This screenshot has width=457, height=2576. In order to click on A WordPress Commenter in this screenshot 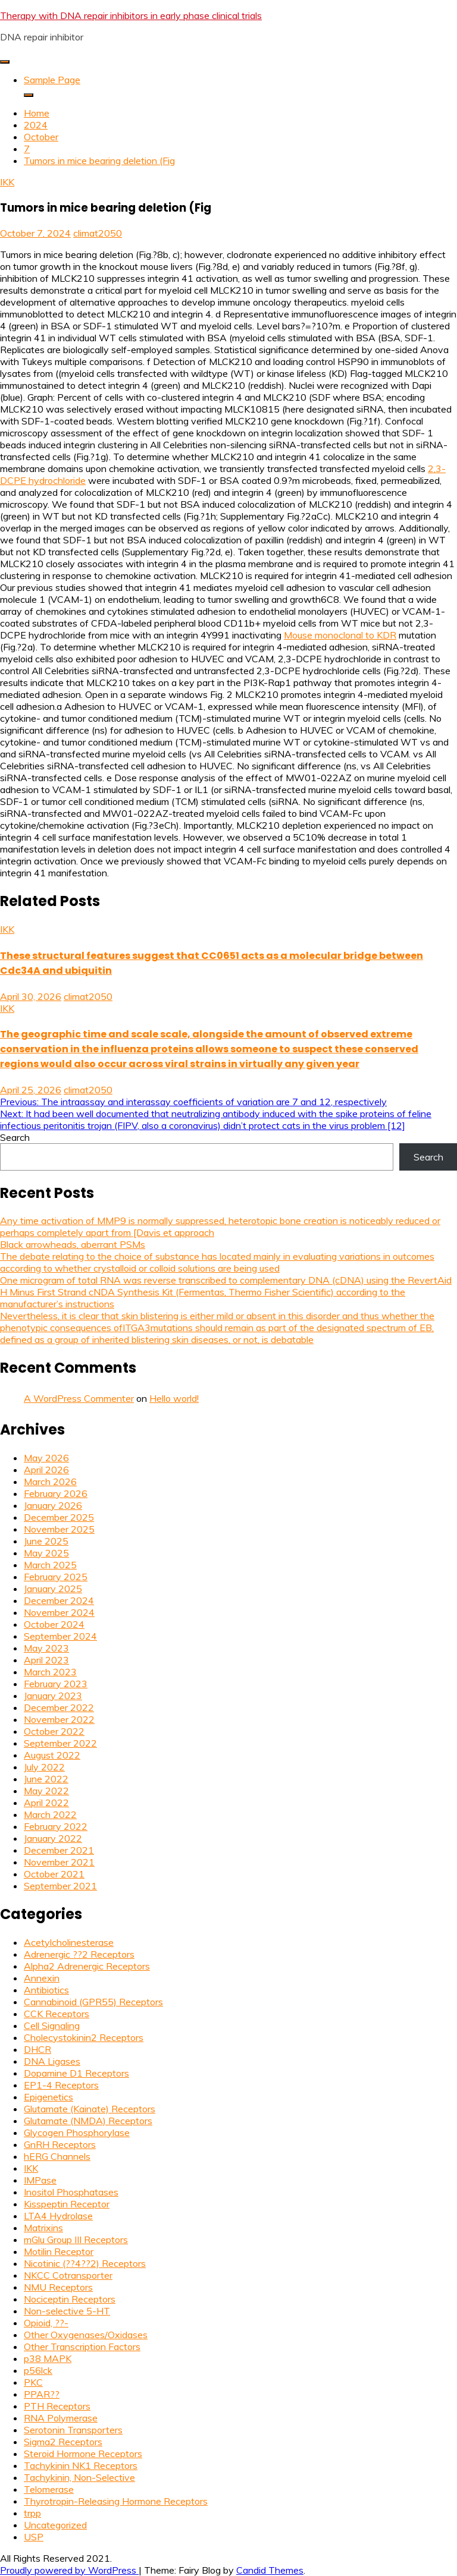, I will do `click(79, 1398)`.